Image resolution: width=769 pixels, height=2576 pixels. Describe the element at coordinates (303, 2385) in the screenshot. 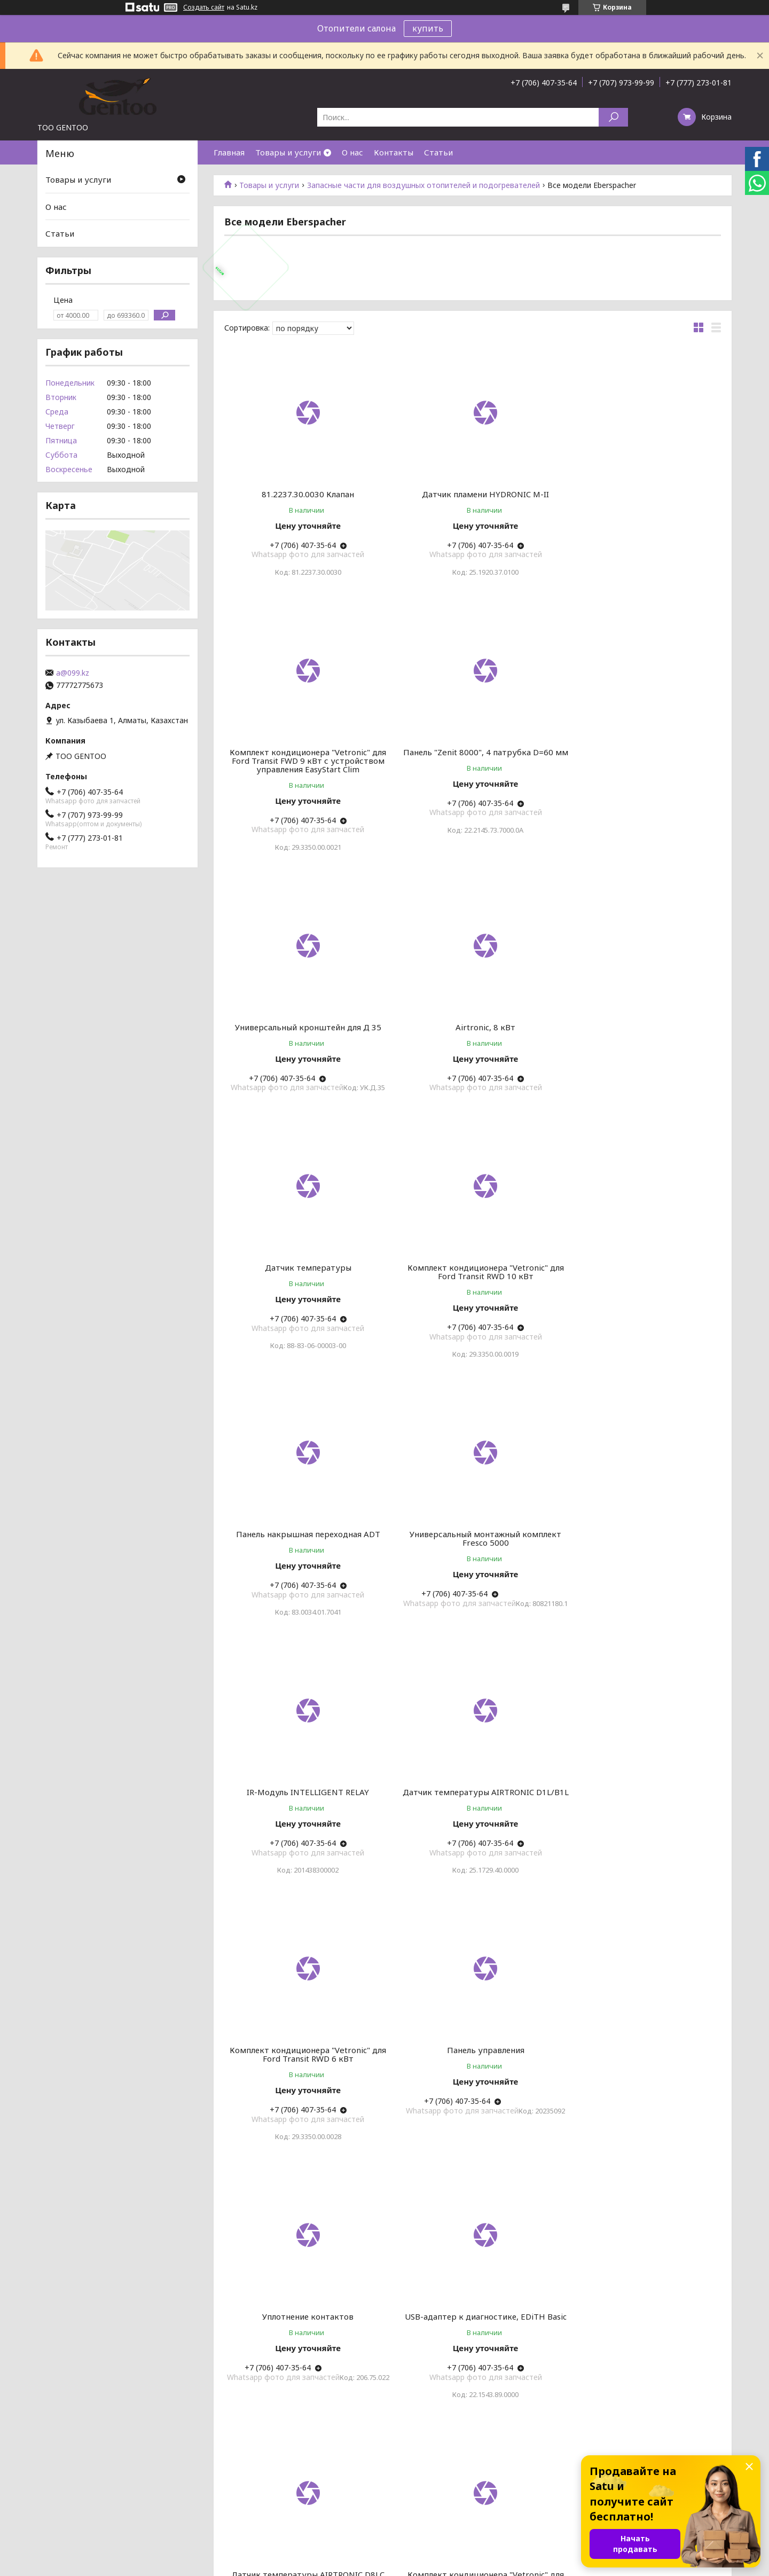

I see `Датчик температуры HYDRONIC L-II` at that location.